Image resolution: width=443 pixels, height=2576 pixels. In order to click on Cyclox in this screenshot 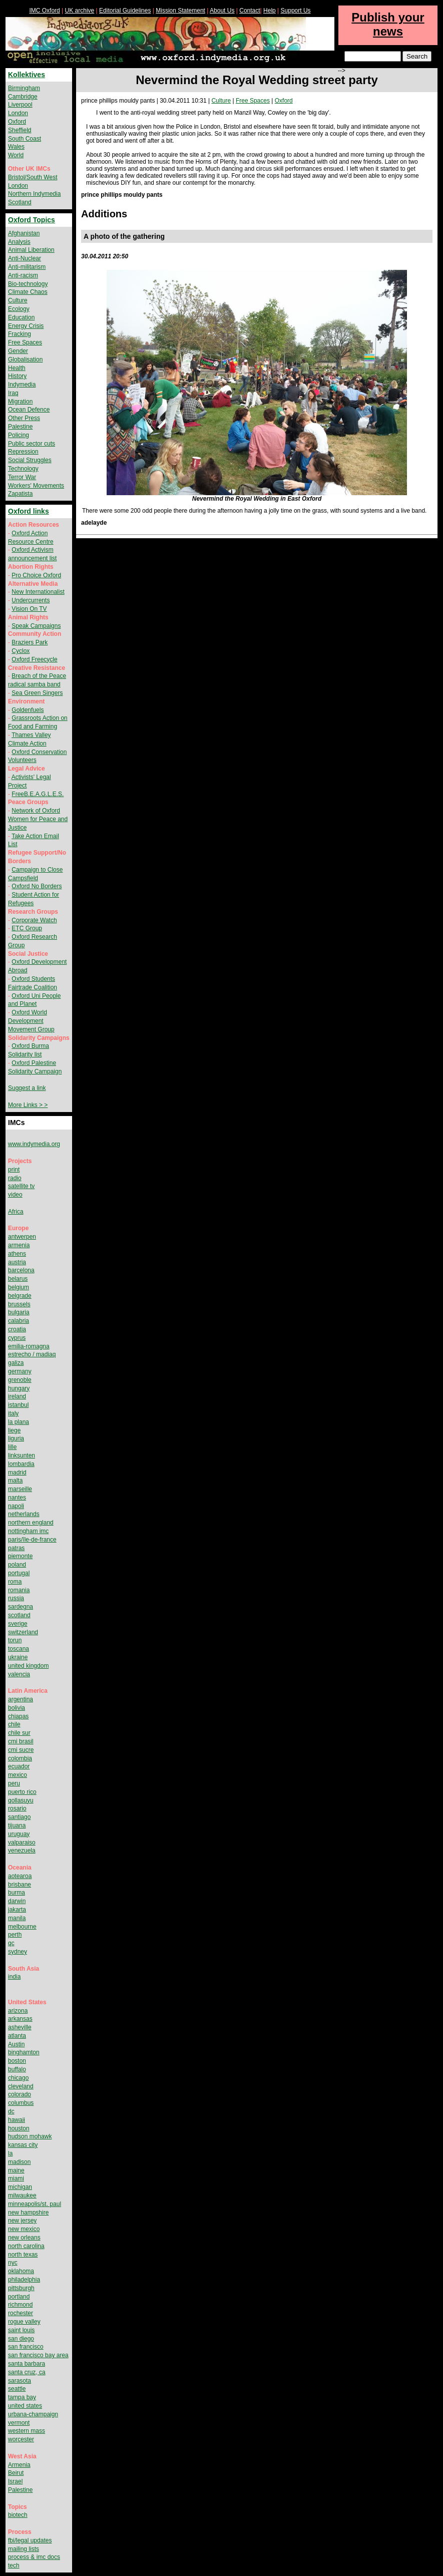, I will do `click(21, 650)`.